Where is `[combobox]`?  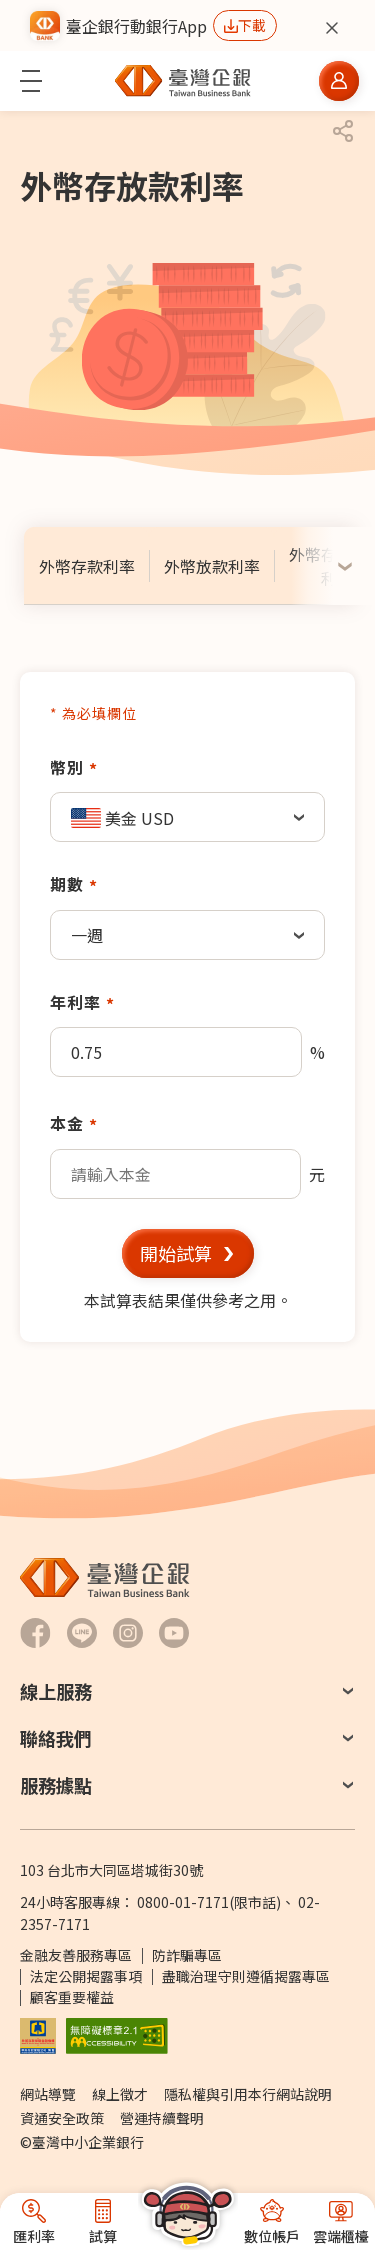
[combobox] is located at coordinates (187, 817).